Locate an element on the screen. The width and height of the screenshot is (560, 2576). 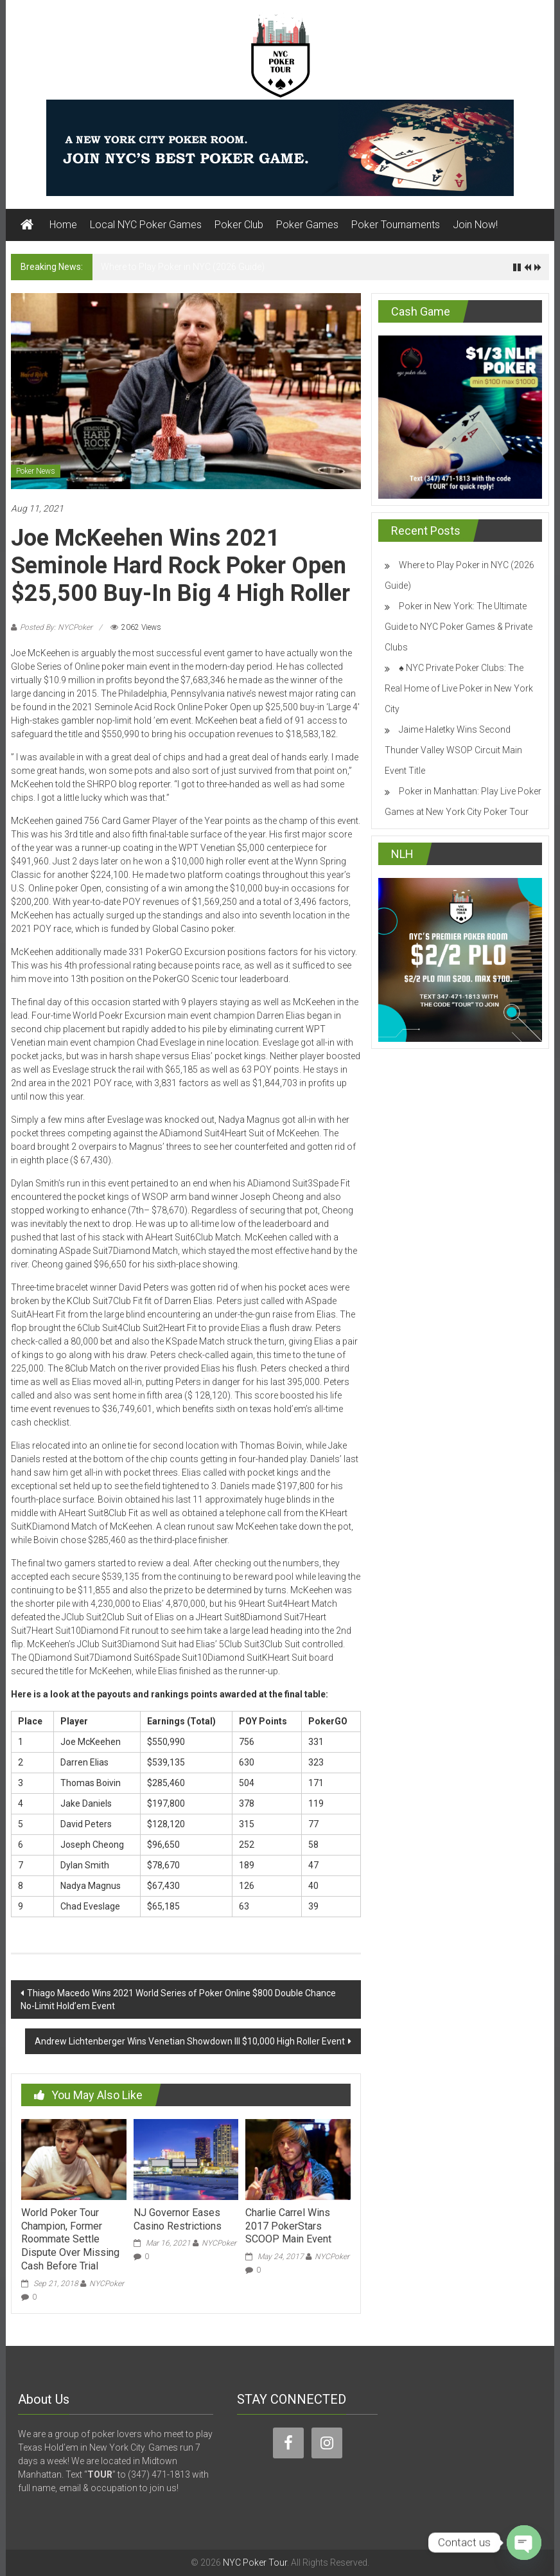
Poker Games is located at coordinates (307, 225).